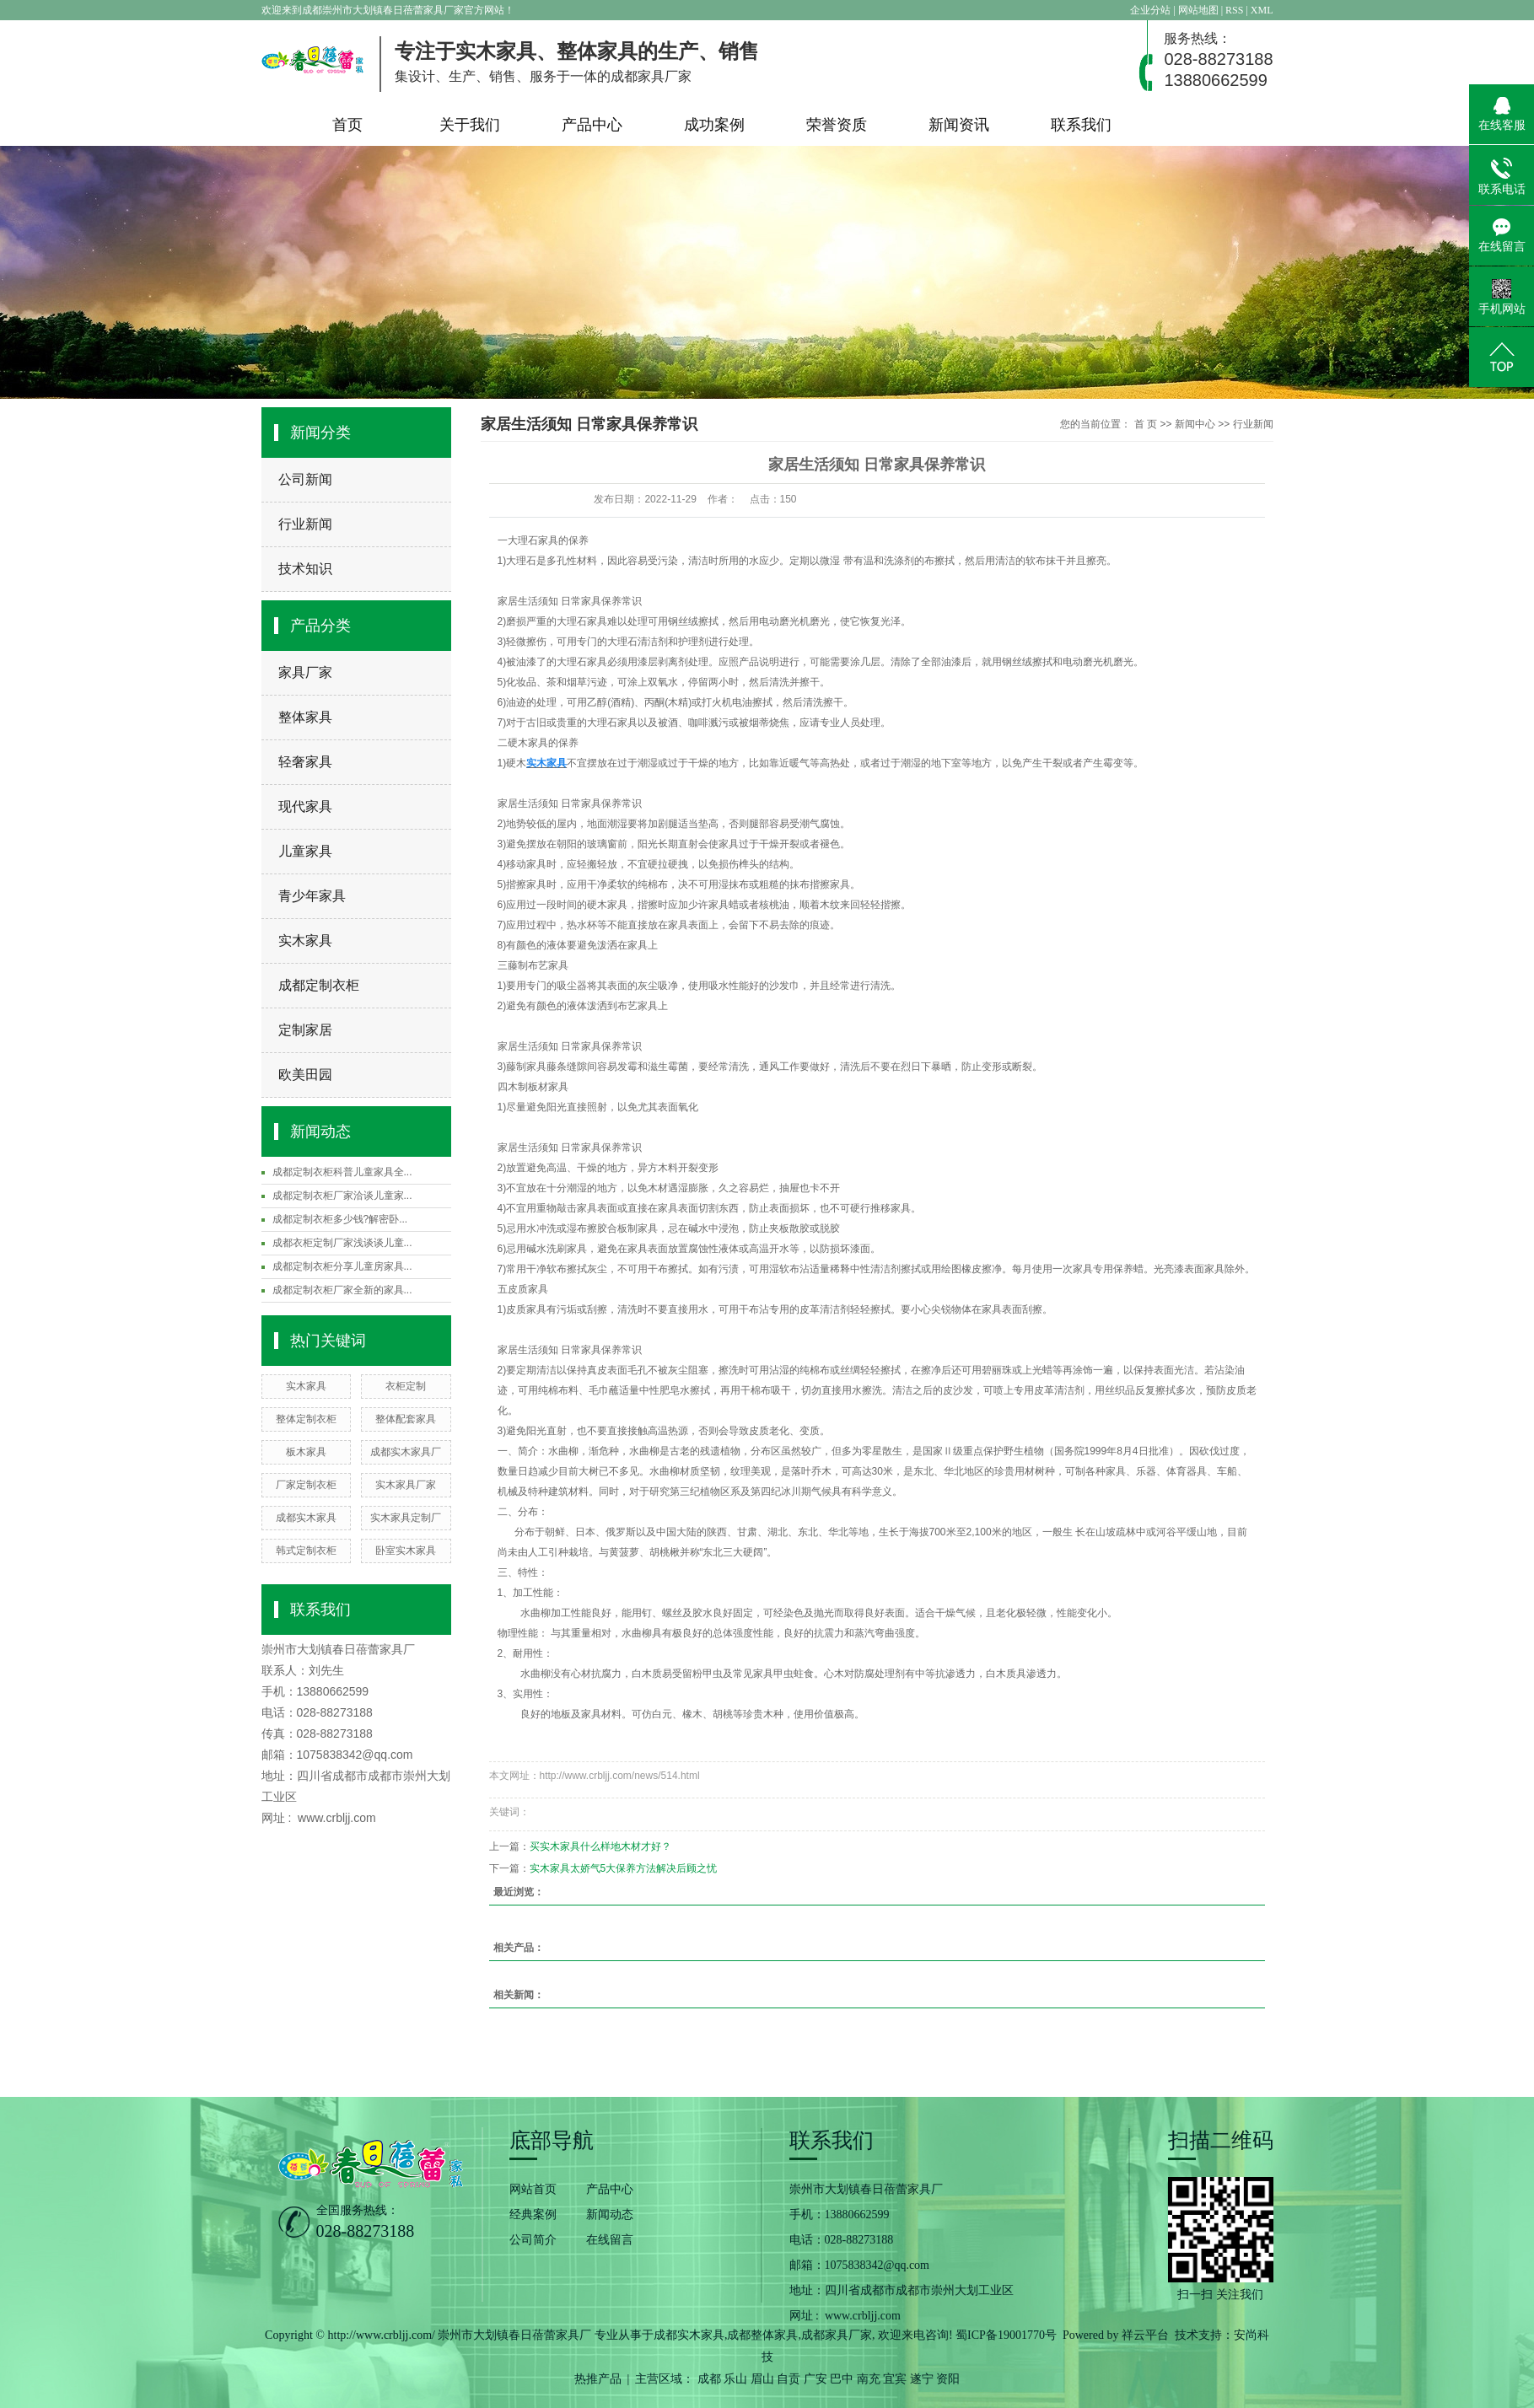  I want to click on 遂宁, so click(922, 2379).